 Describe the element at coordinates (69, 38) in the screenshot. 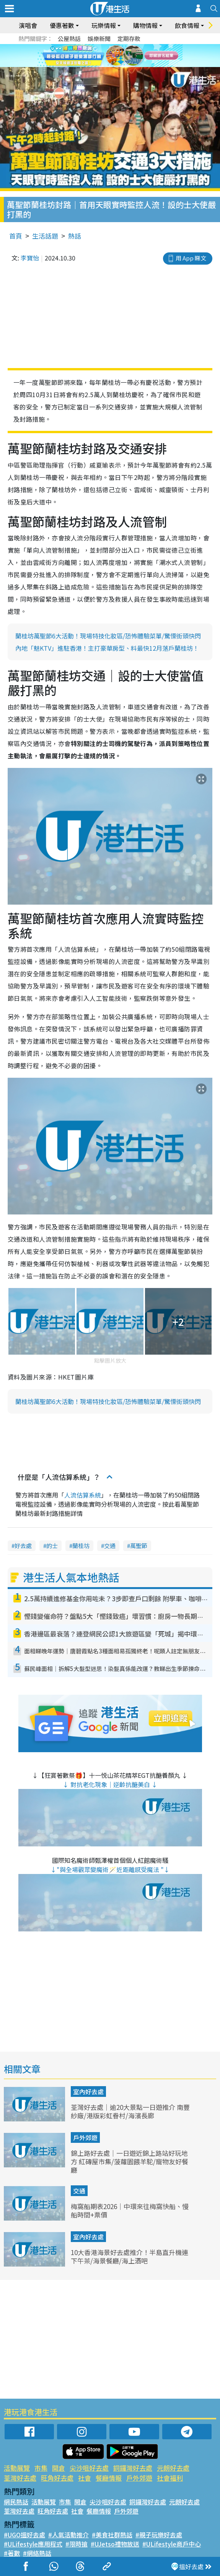

I see `公屋熱話` at that location.